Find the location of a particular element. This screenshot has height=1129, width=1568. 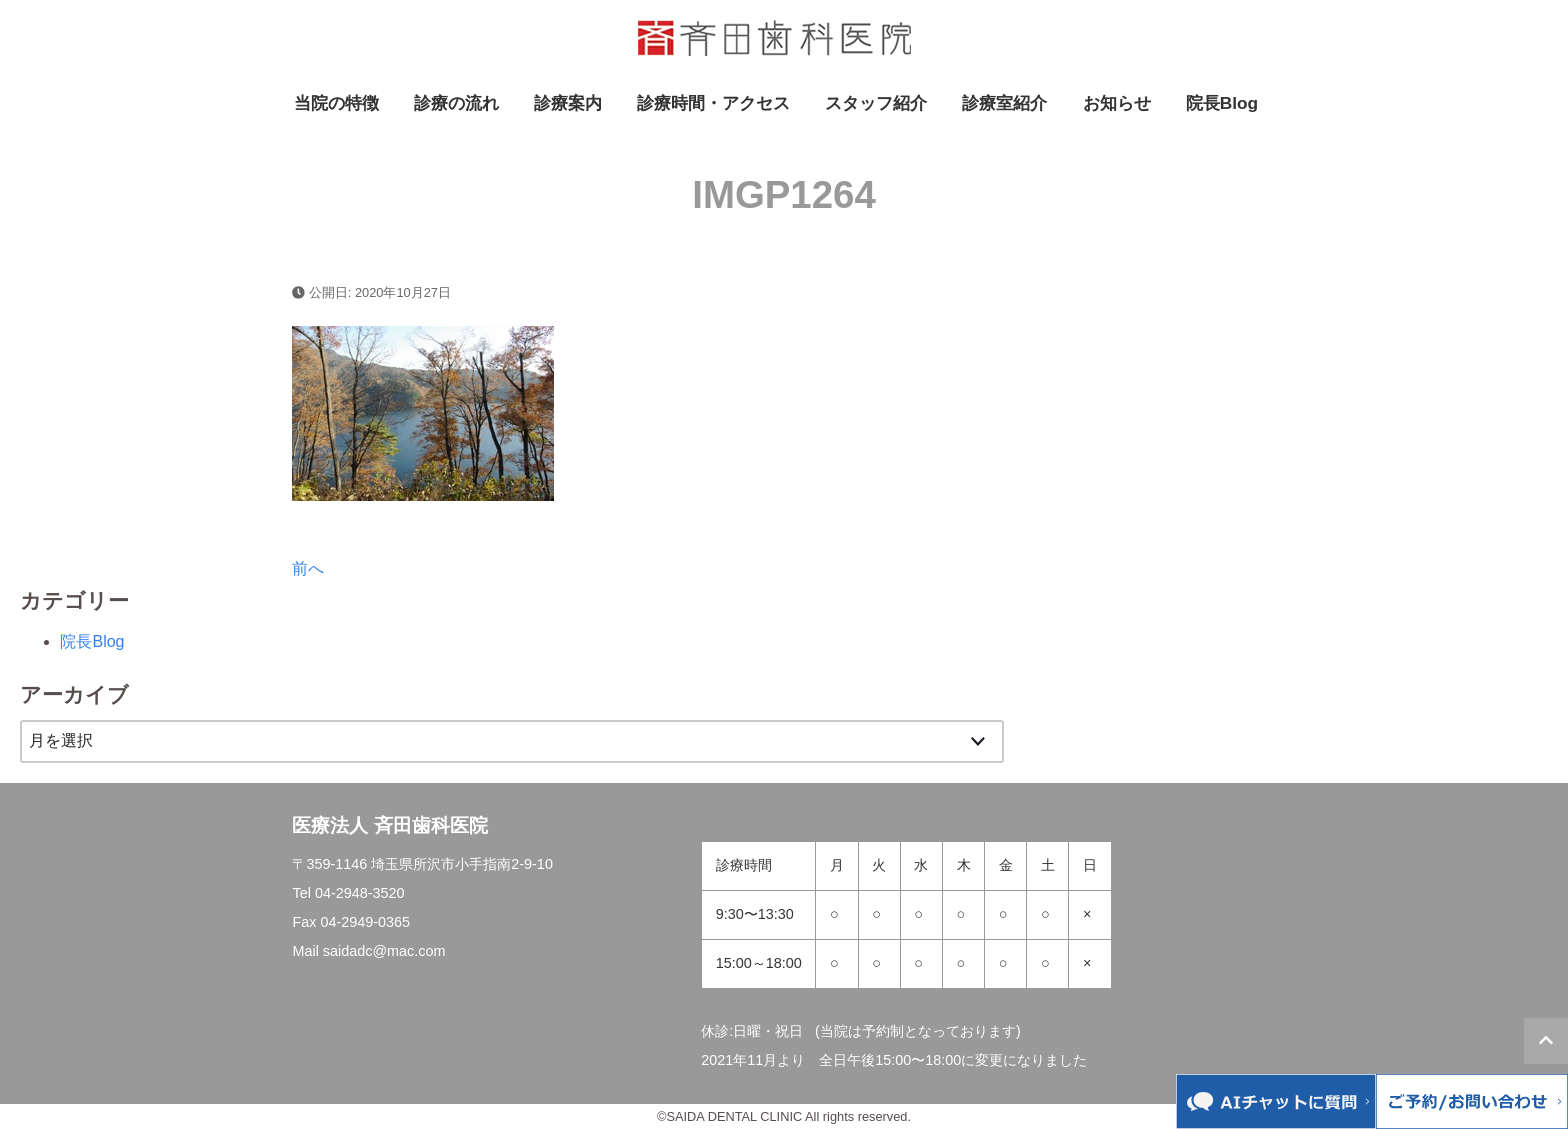

診療室紹介 is located at coordinates (1004, 103).